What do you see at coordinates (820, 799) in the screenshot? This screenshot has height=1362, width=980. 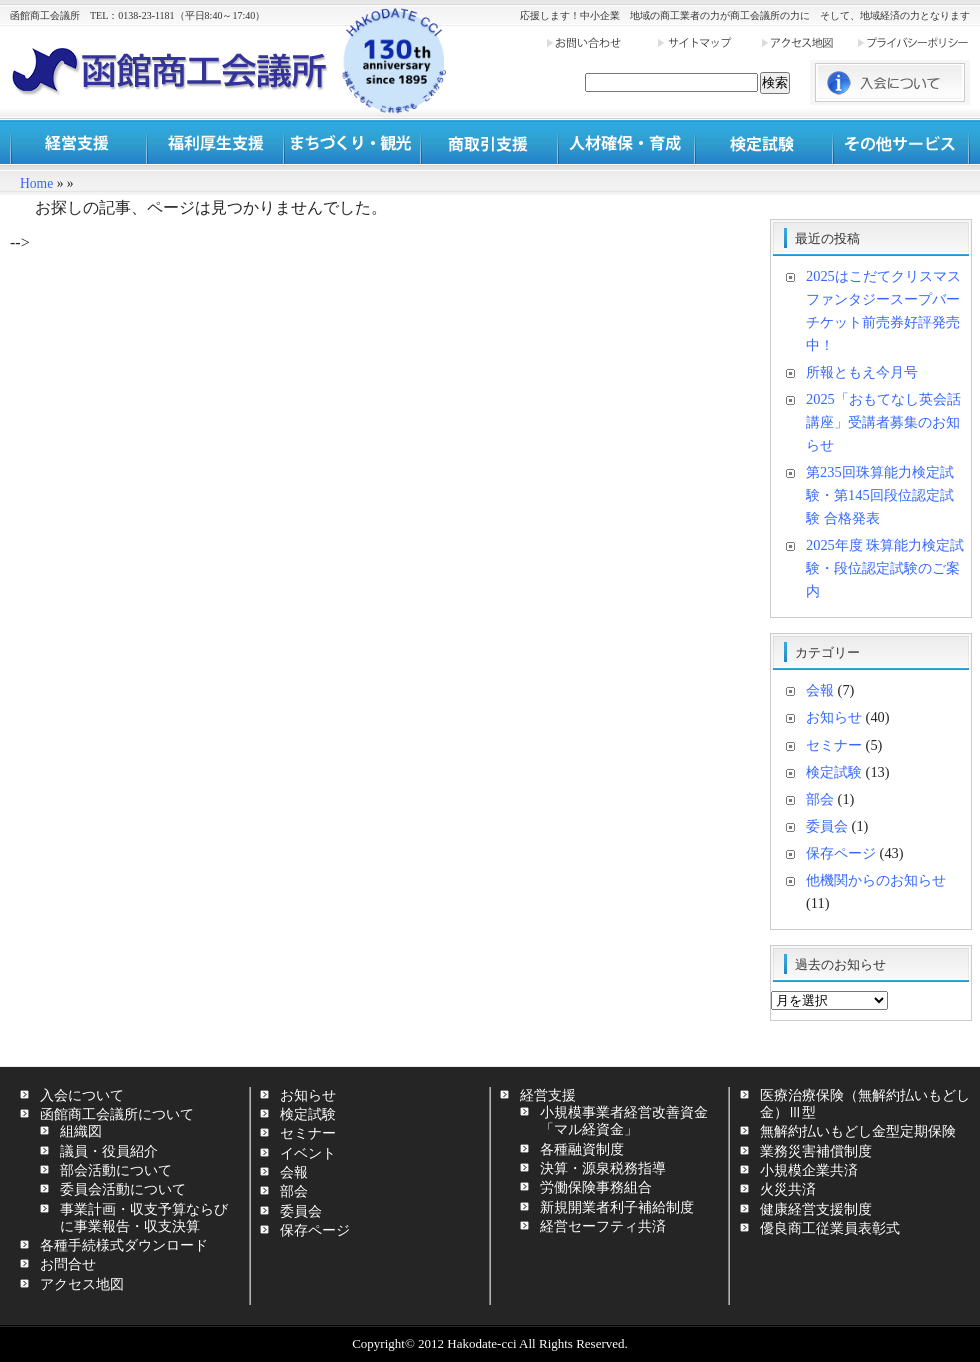 I see `部会` at bounding box center [820, 799].